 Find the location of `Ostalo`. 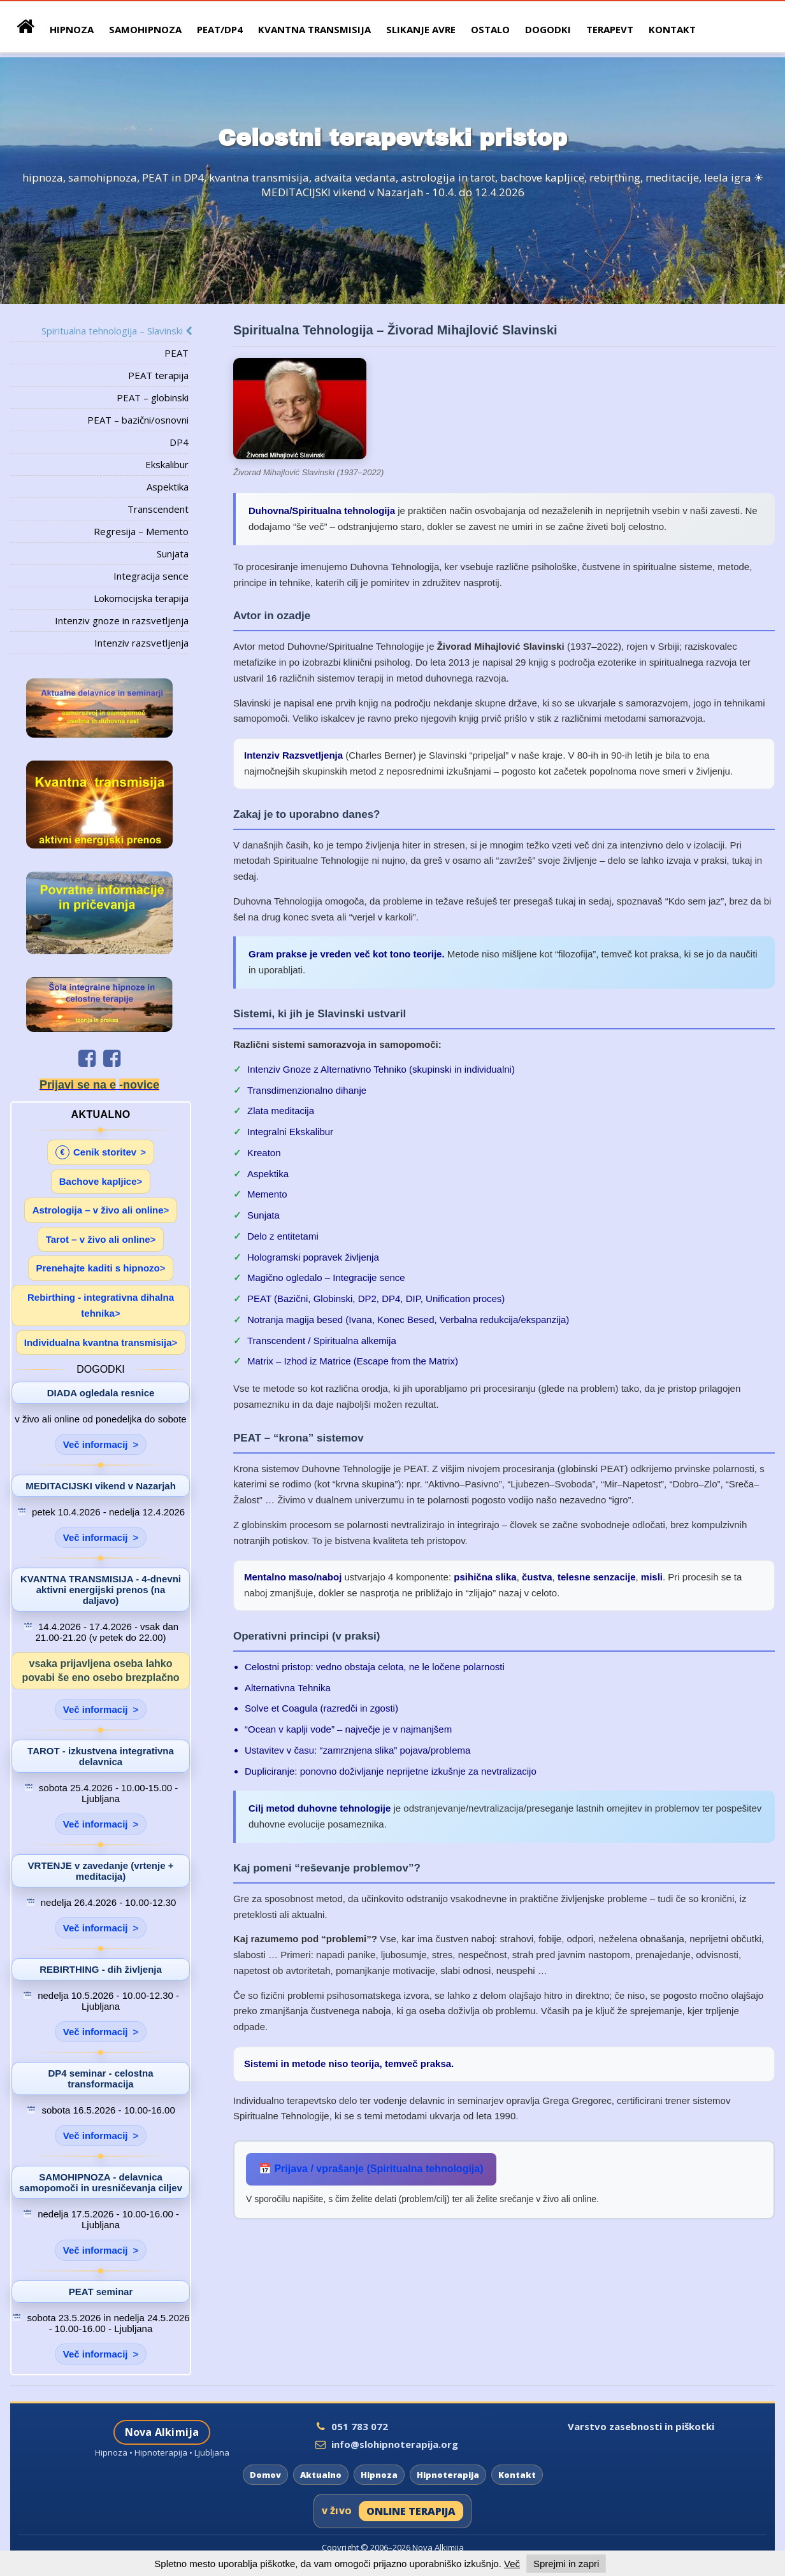

Ostalo is located at coordinates (490, 29).